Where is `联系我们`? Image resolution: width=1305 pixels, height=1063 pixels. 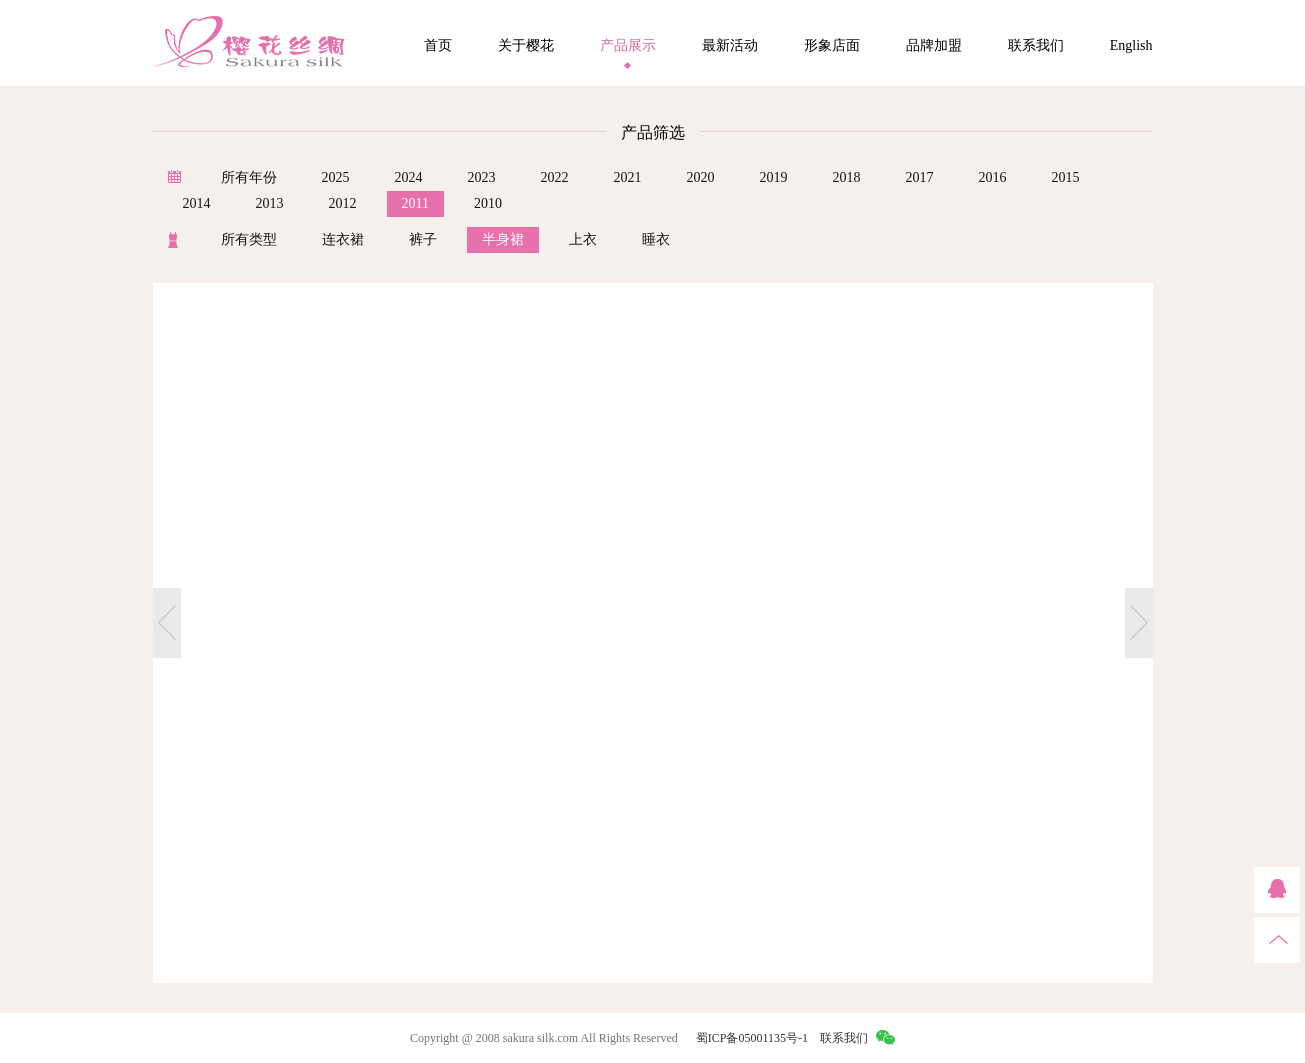 联系我们 is located at coordinates (1036, 45).